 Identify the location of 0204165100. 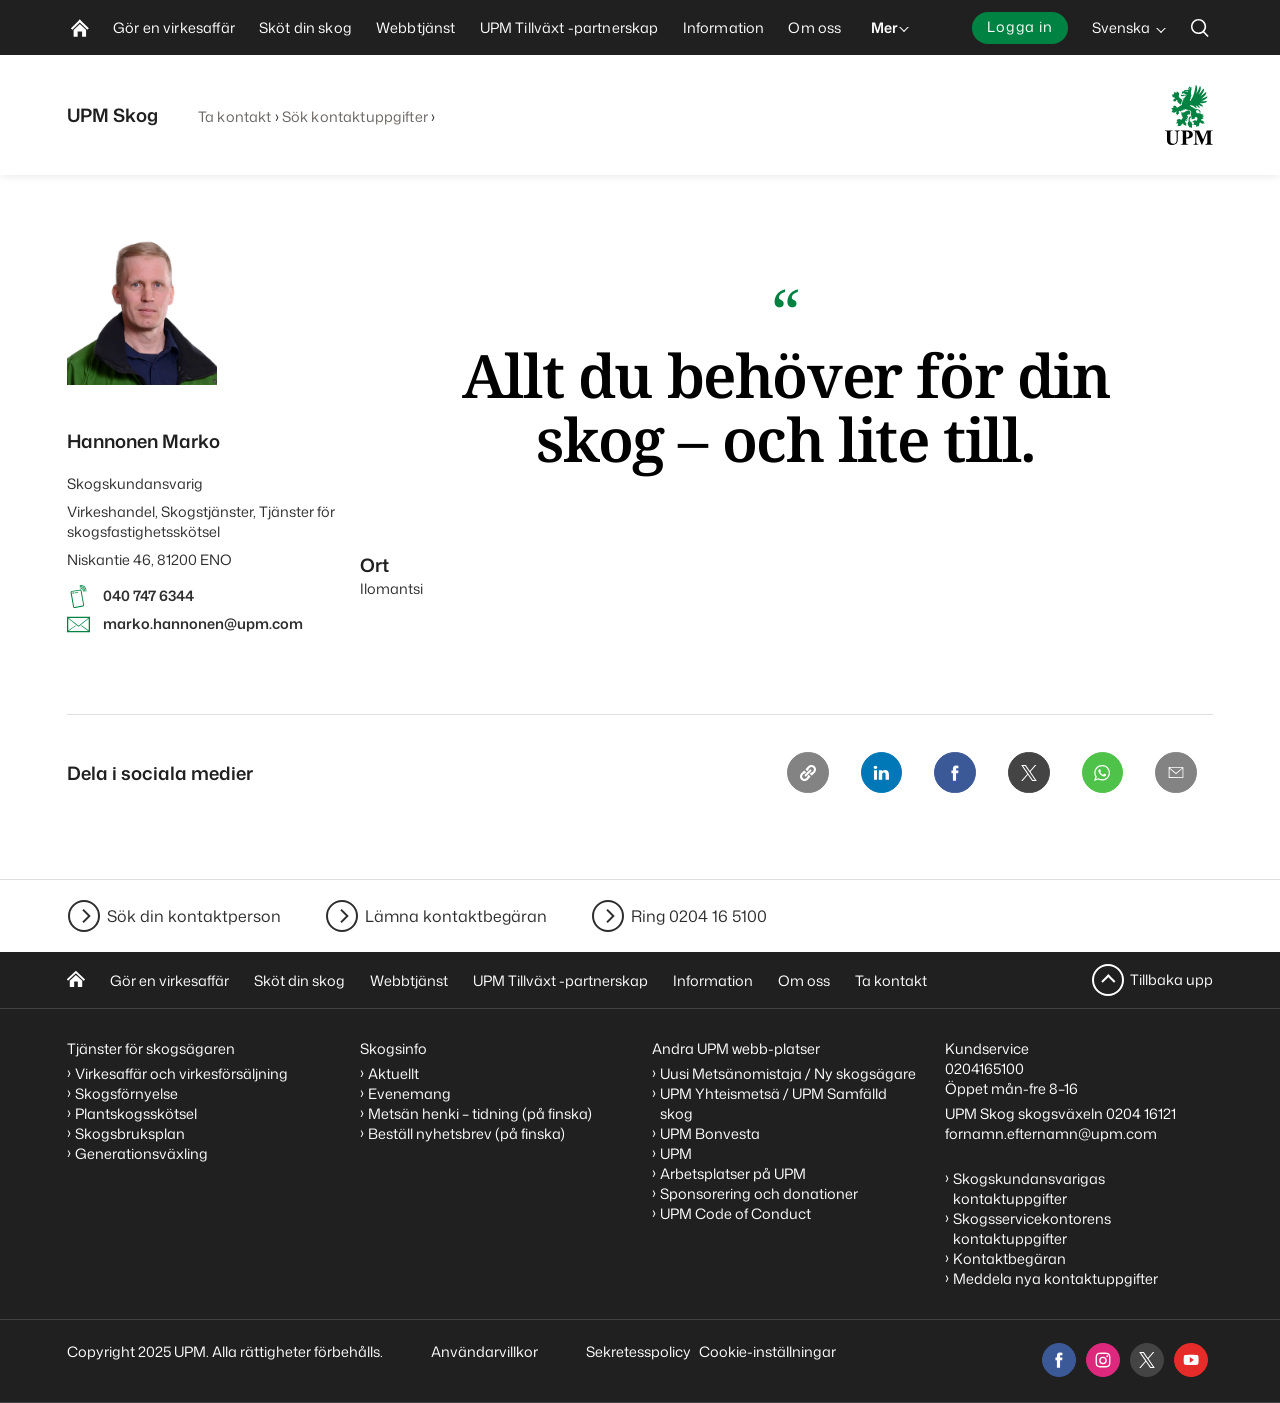
(984, 1068).